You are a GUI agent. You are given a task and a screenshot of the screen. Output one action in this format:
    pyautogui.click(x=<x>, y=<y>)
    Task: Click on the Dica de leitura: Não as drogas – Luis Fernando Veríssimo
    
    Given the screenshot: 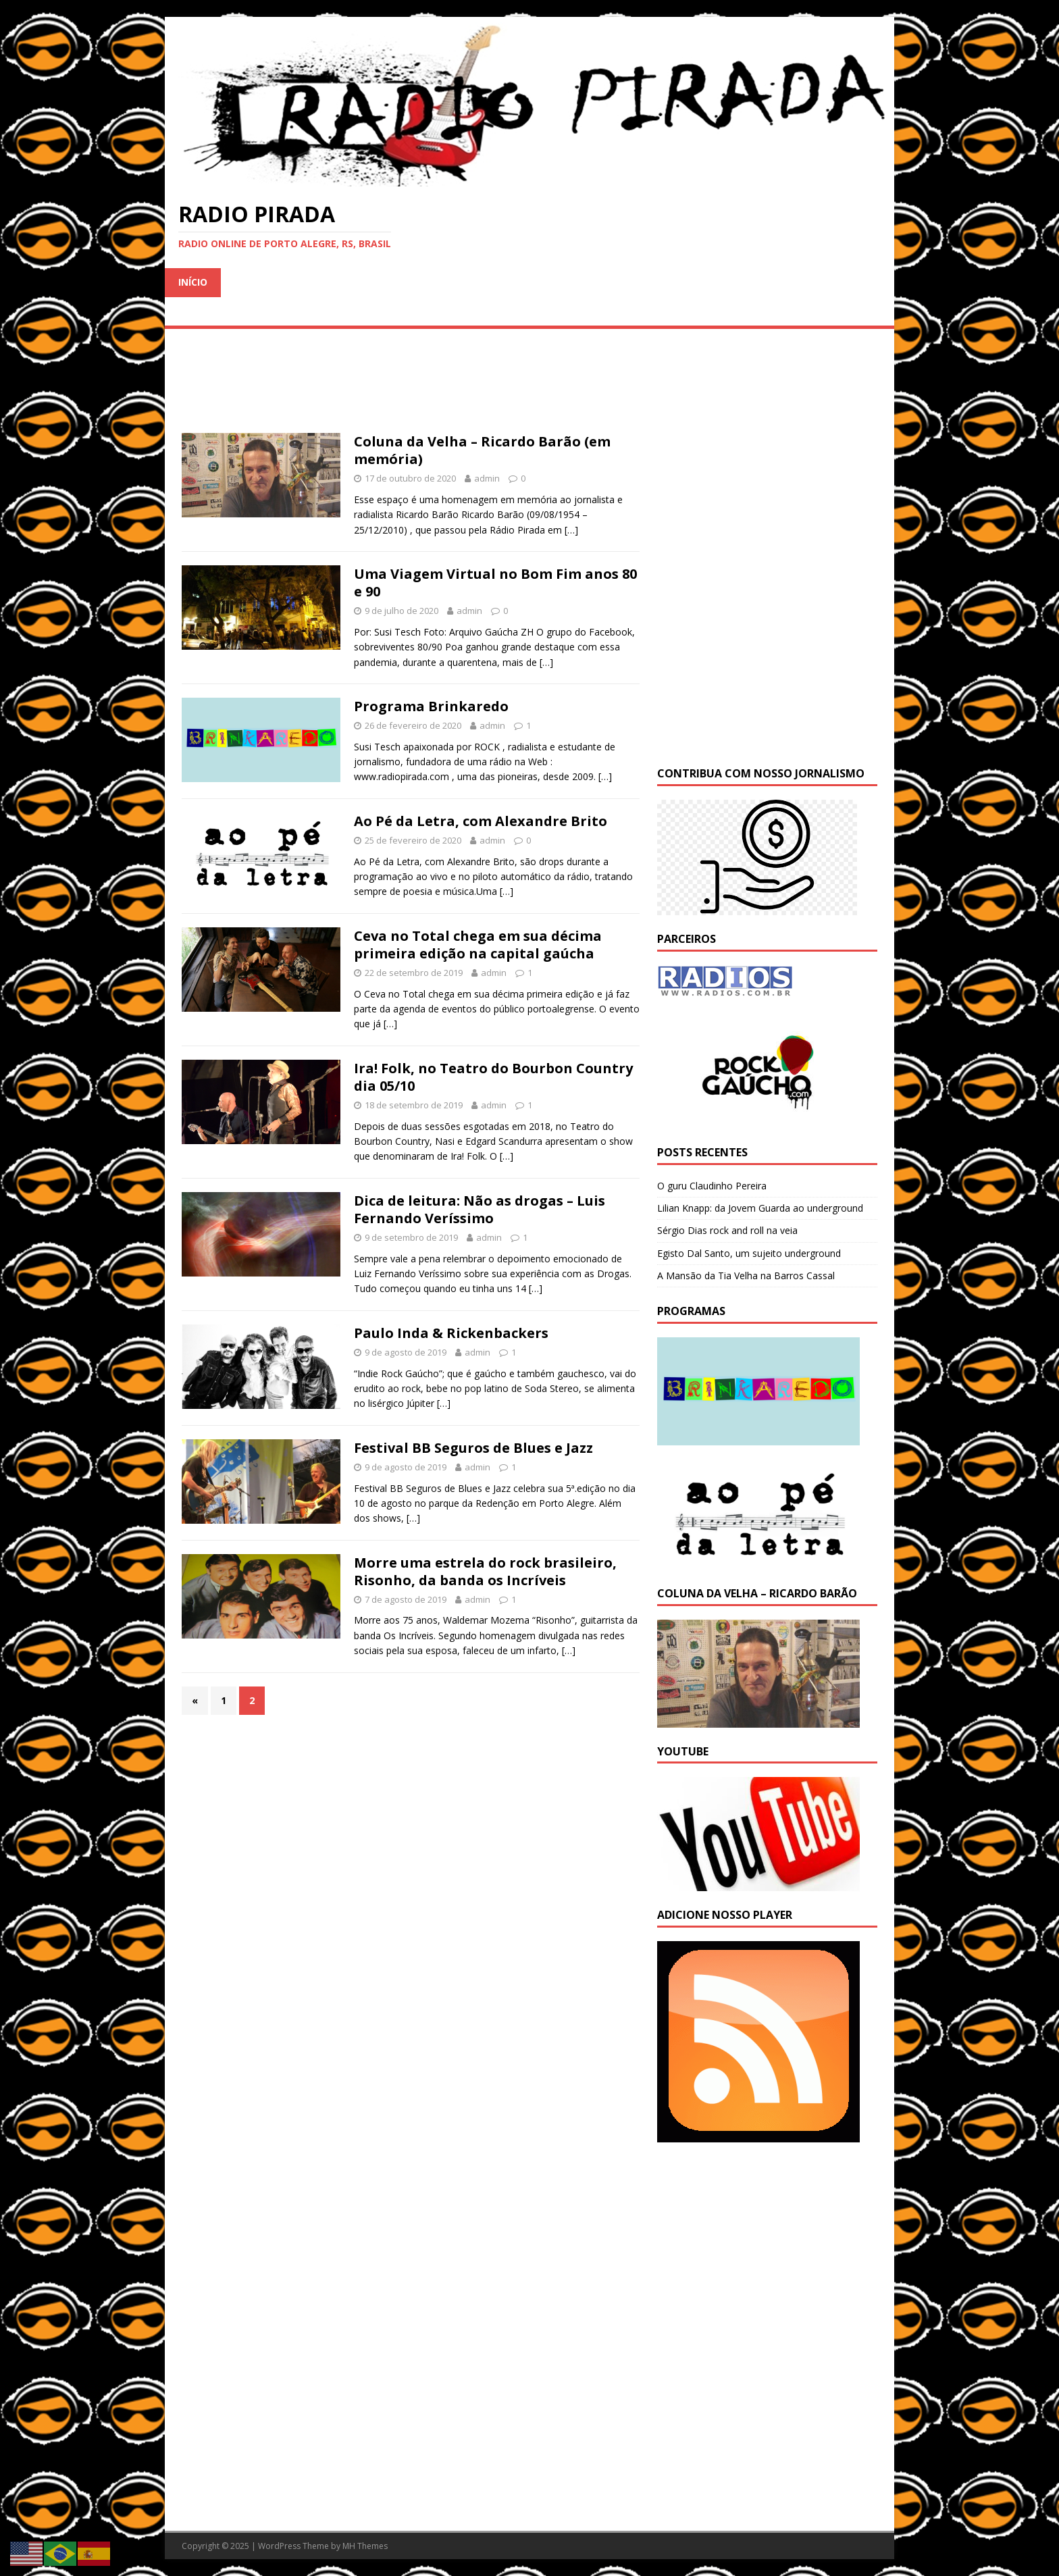 What is the action you would take?
    pyautogui.click(x=479, y=1209)
    